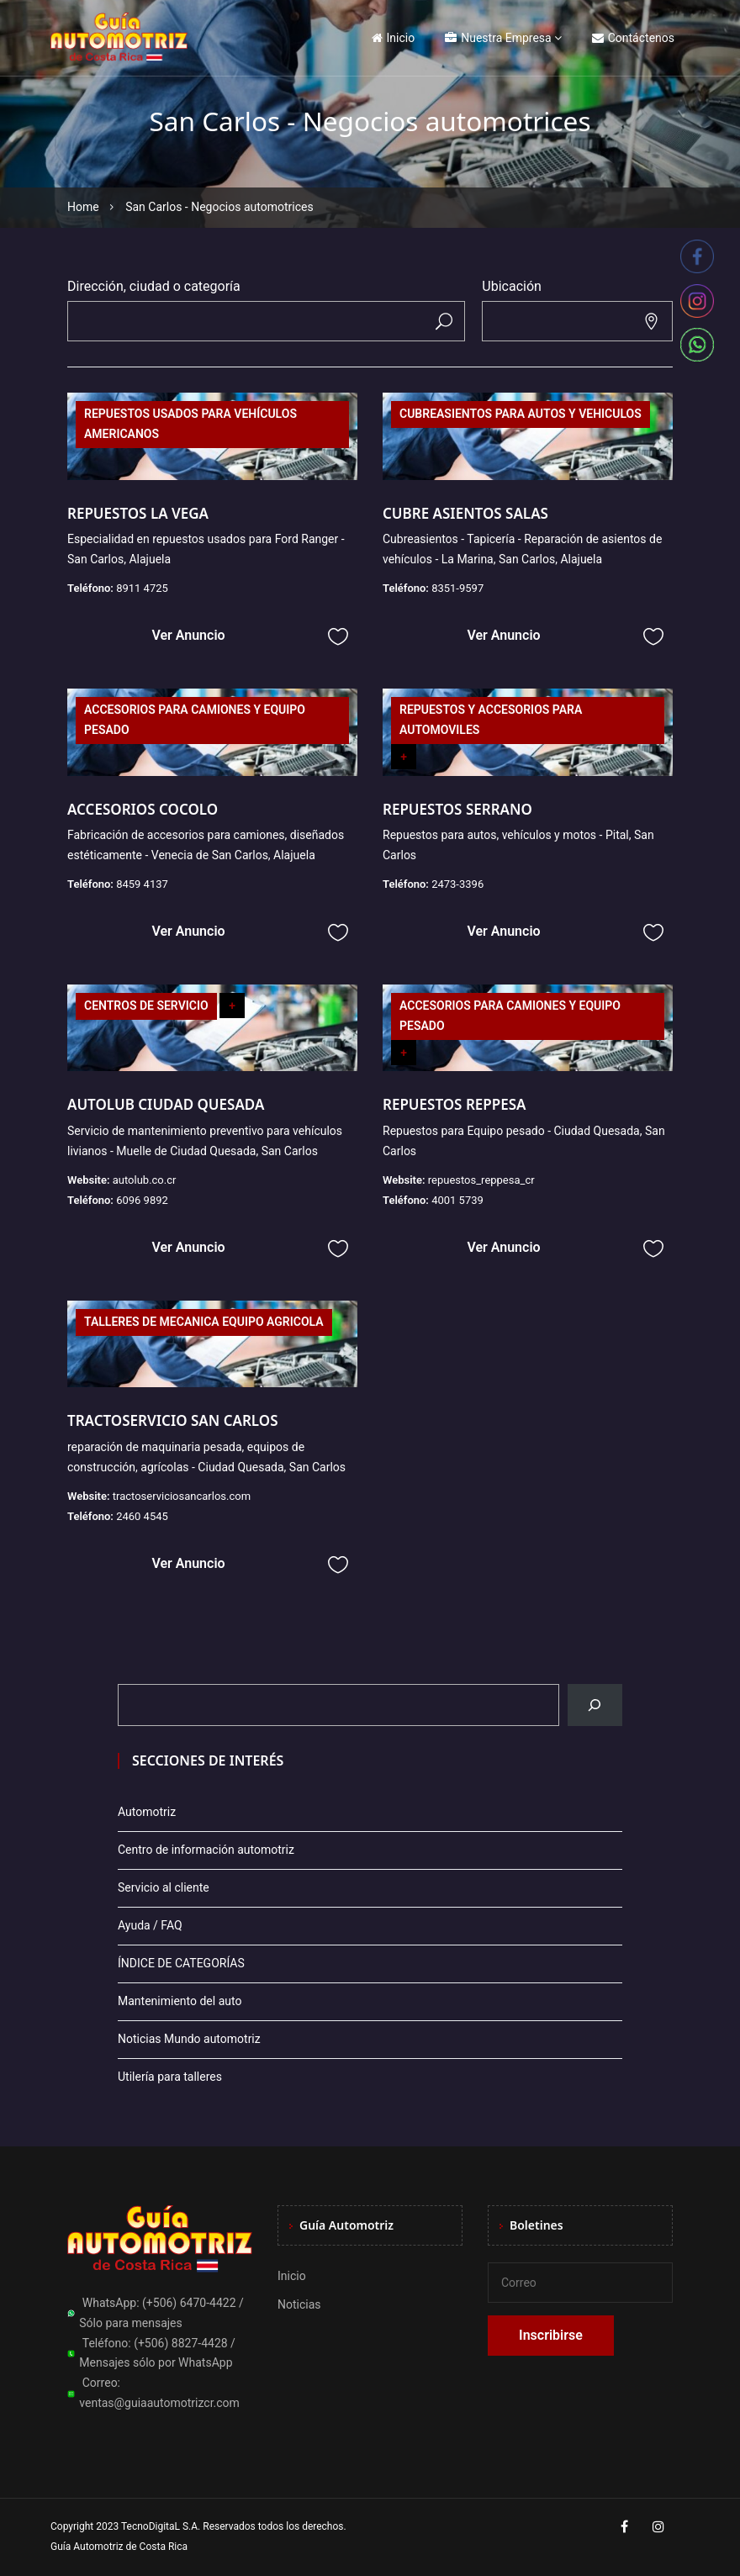 This screenshot has height=2576, width=740. I want to click on Automotriz, so click(147, 1812).